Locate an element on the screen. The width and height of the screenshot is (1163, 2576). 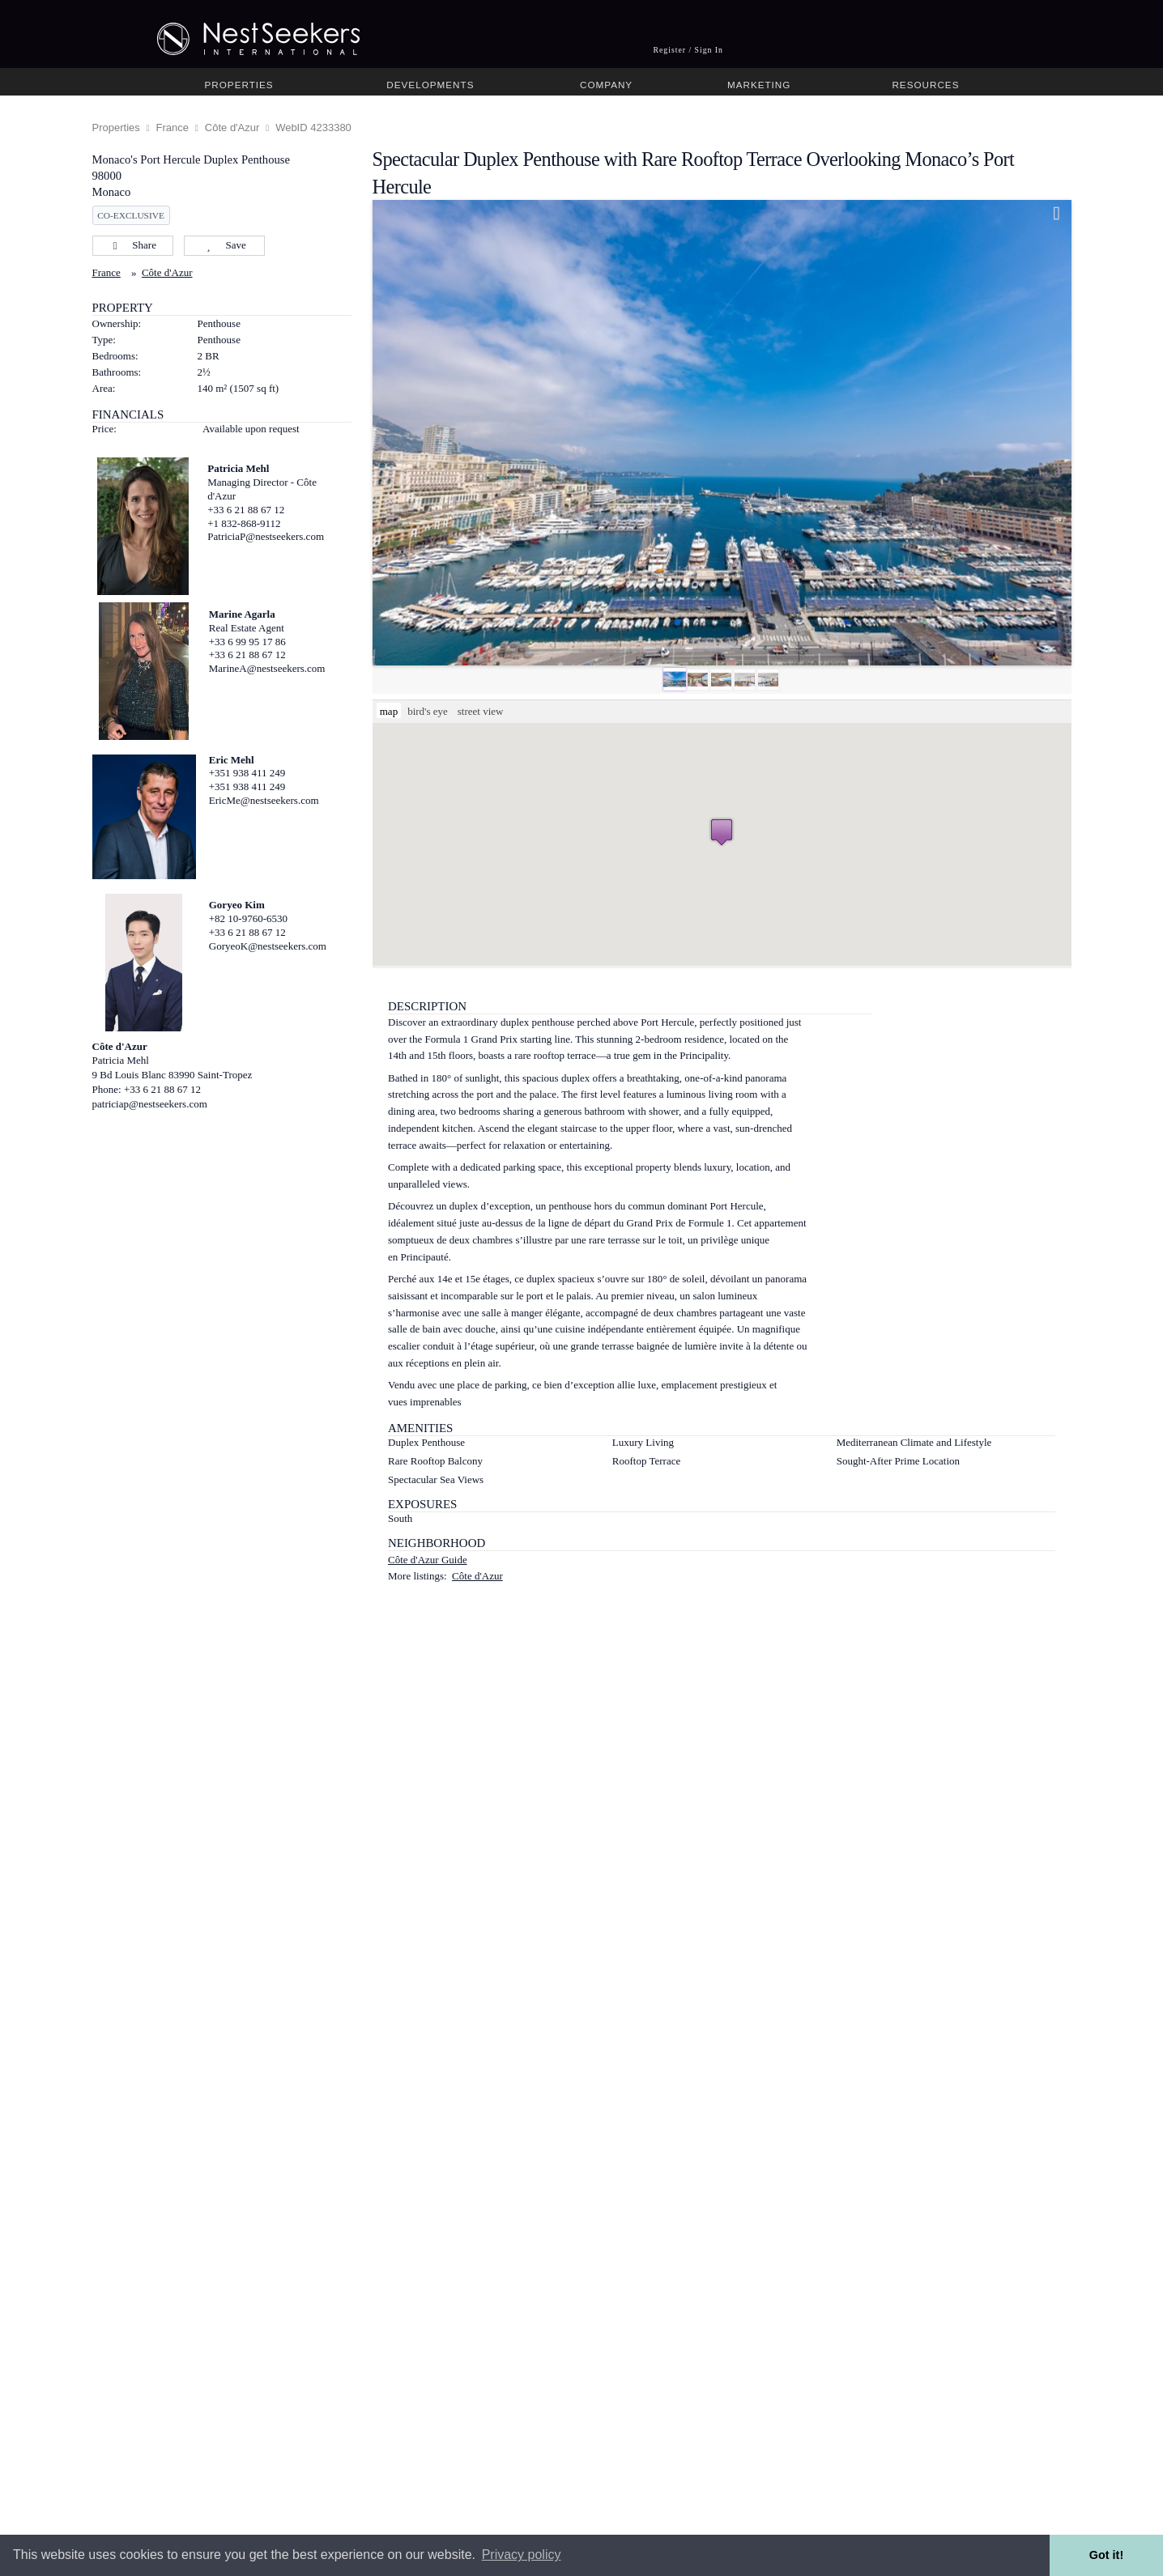
Properties is located at coordinates (239, 84).